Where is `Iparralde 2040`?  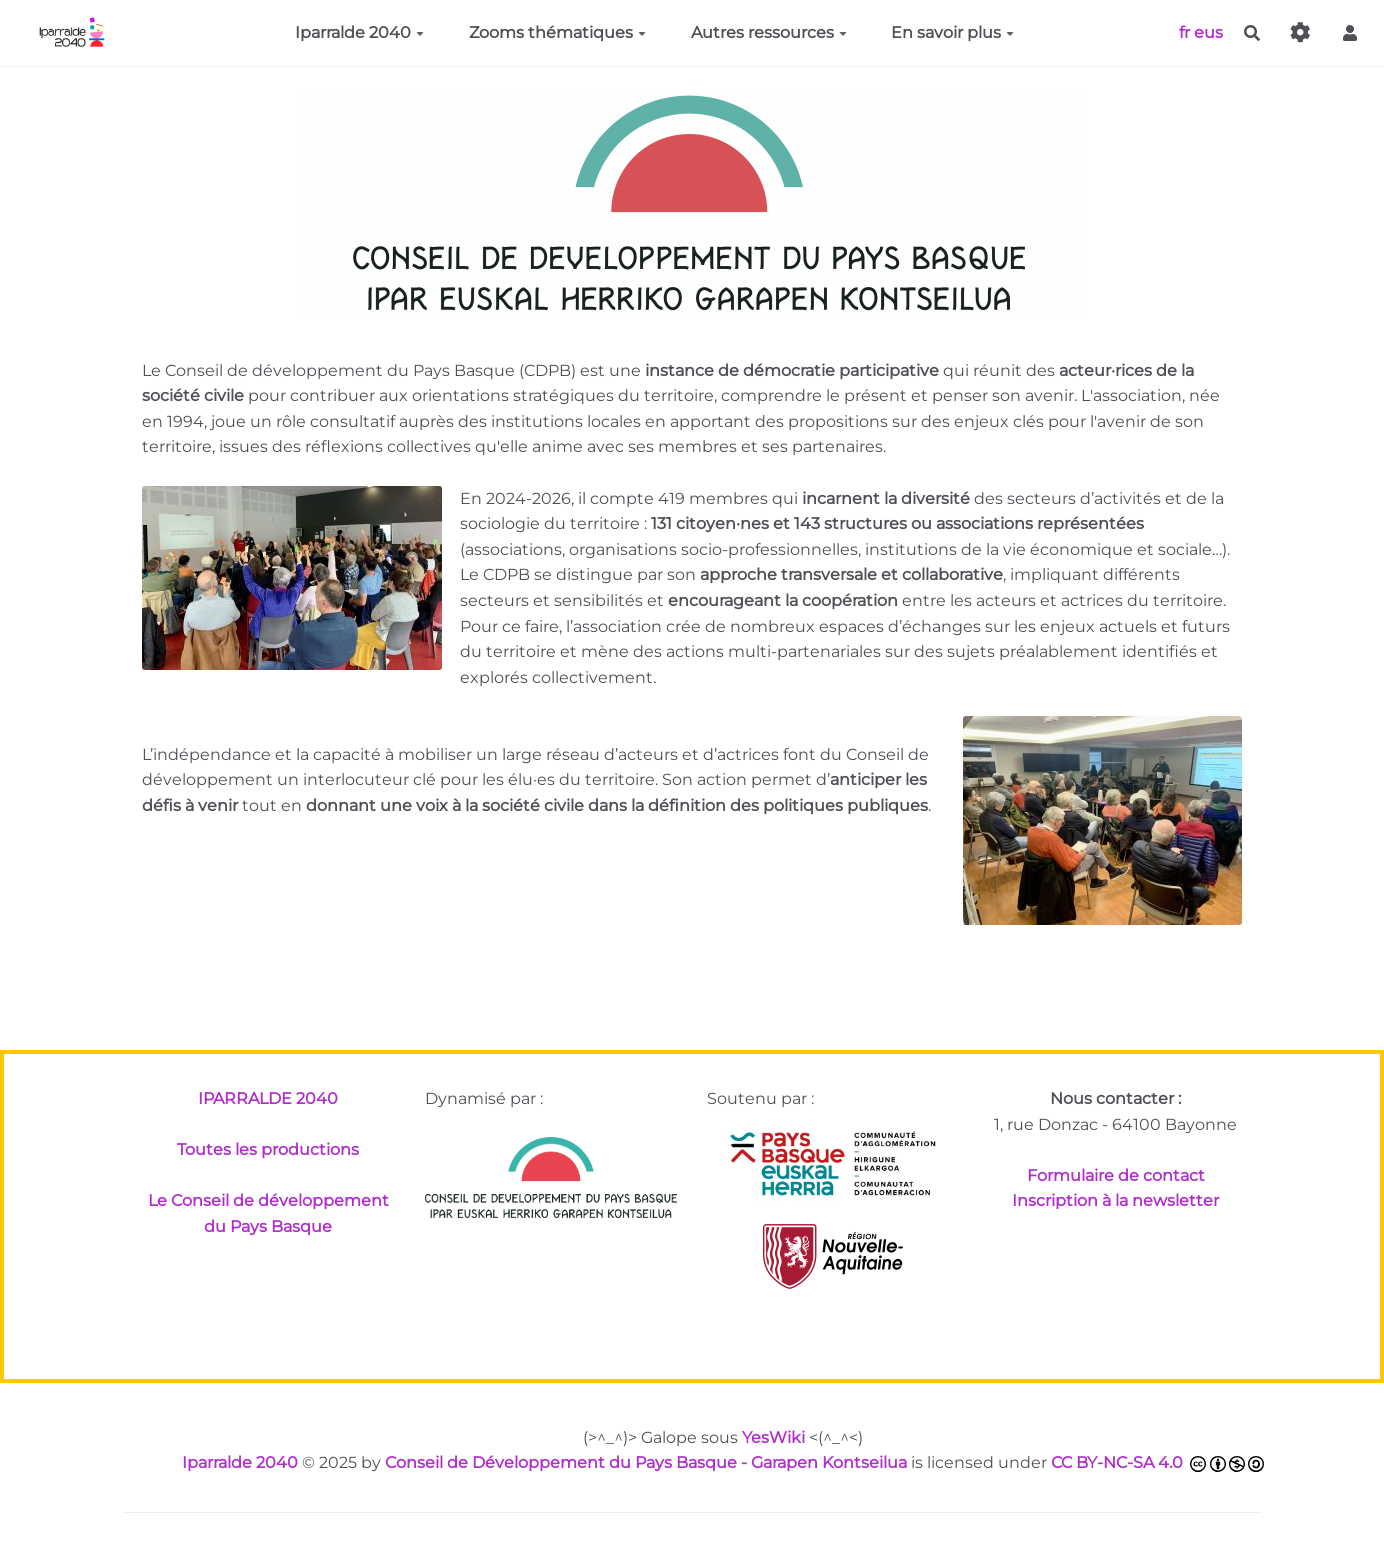 Iparralde 2040 is located at coordinates (359, 32).